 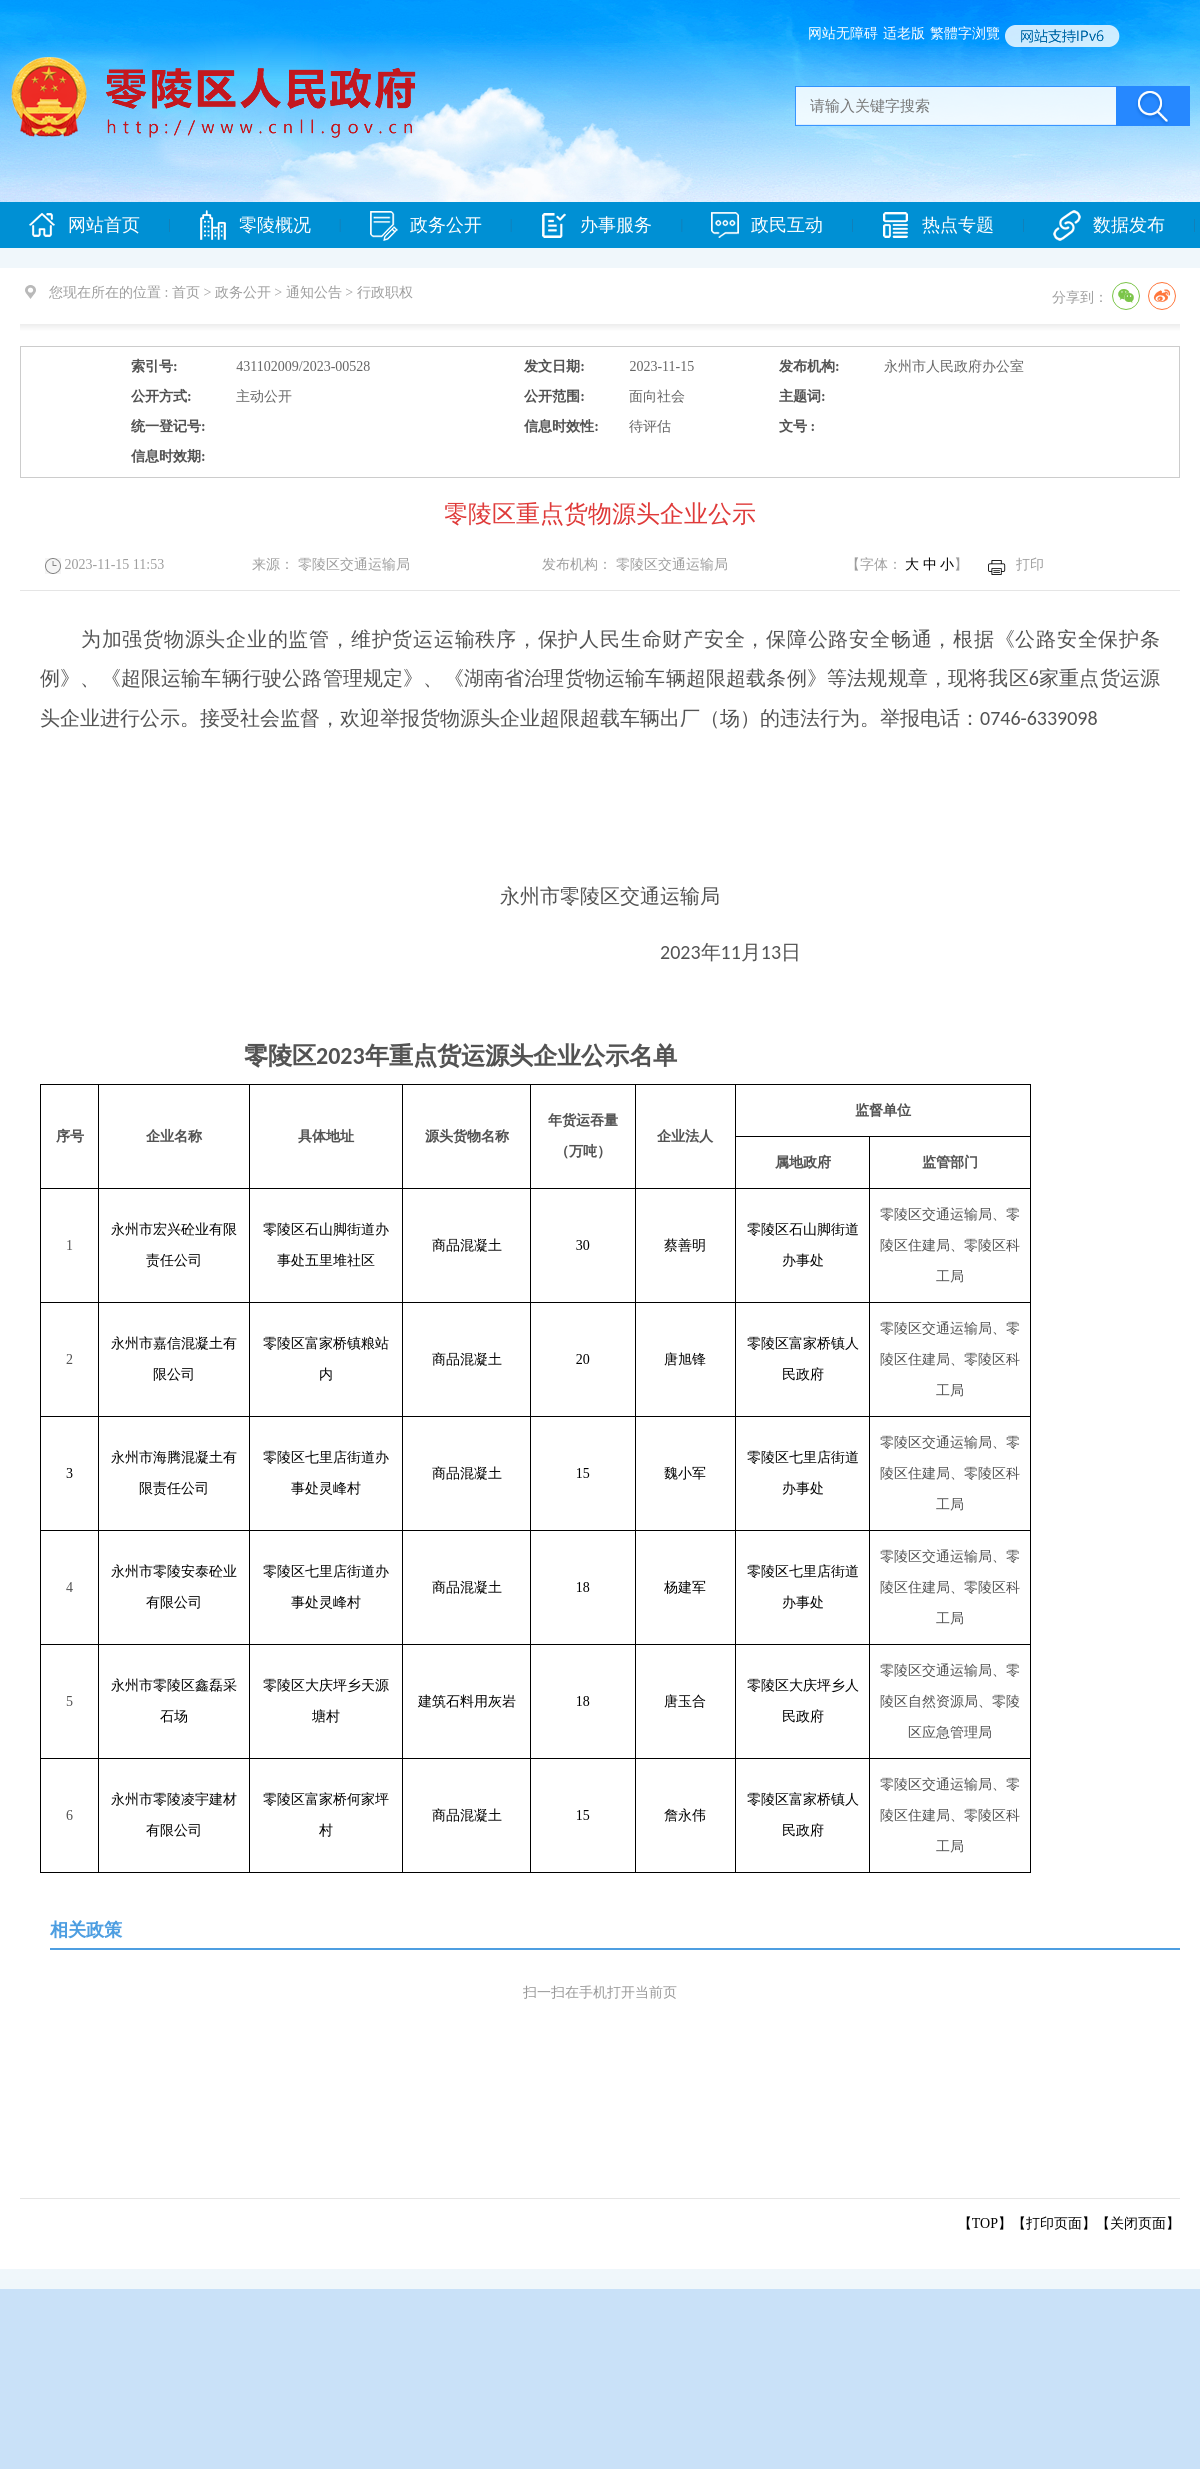 What do you see at coordinates (426, 225) in the screenshot?
I see `政务公开` at bounding box center [426, 225].